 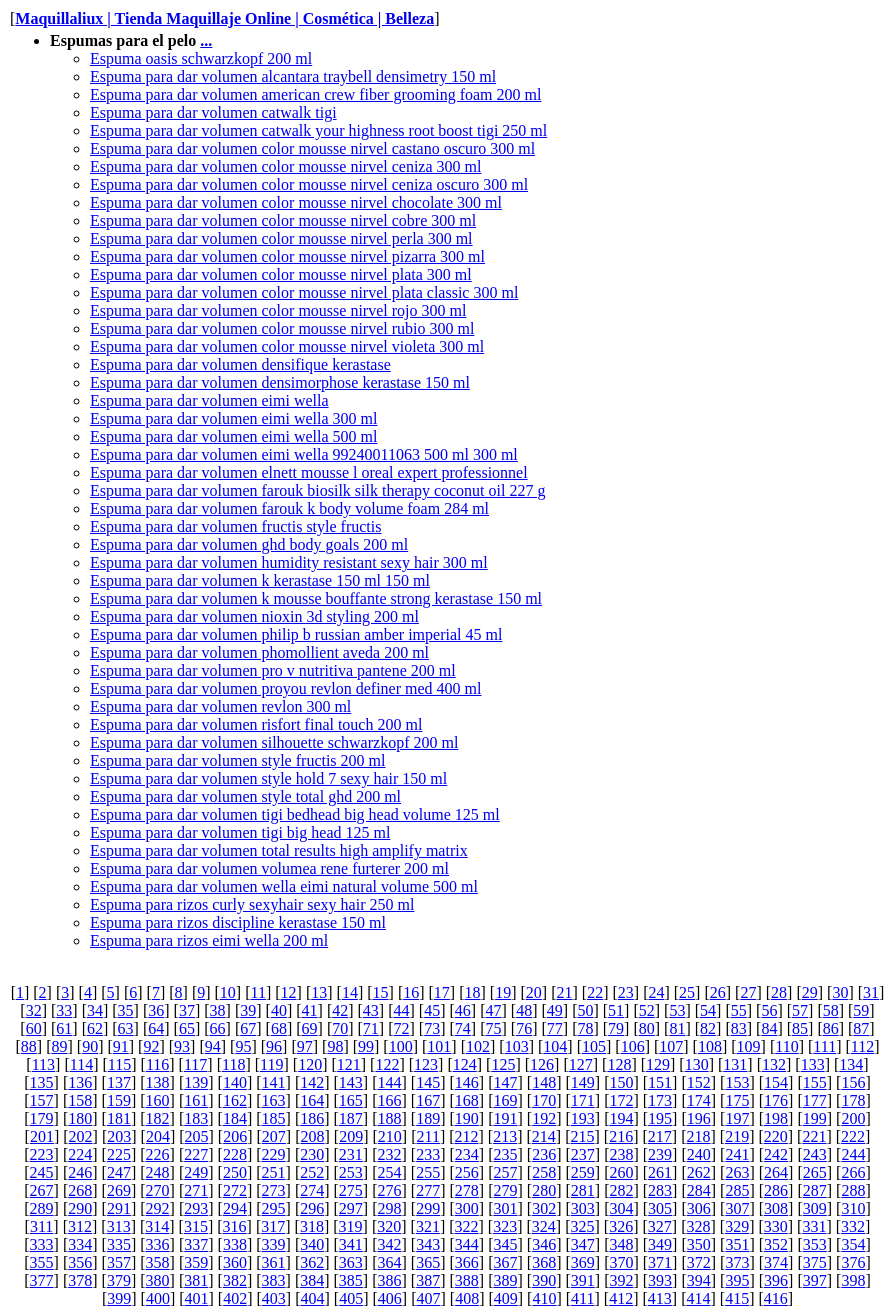 What do you see at coordinates (583, 1172) in the screenshot?
I see `259` at bounding box center [583, 1172].